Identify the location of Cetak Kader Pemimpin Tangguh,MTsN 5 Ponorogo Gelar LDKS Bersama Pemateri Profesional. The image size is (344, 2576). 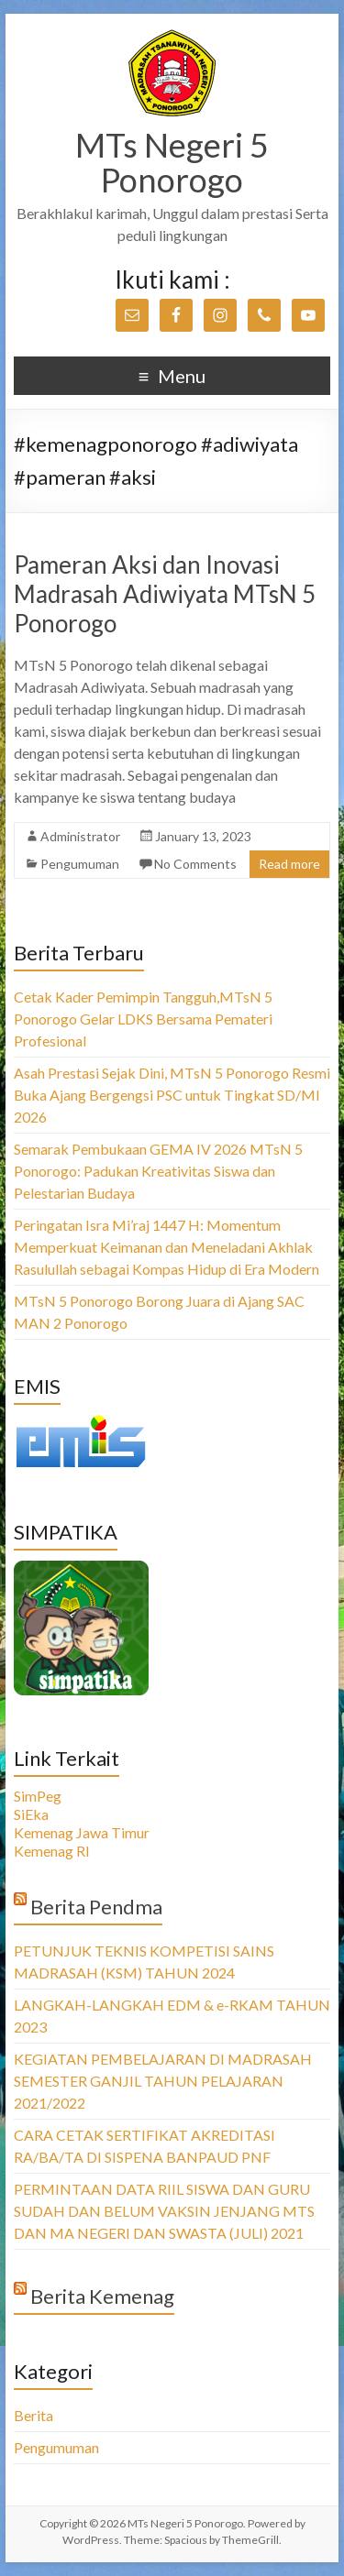
(143, 1018).